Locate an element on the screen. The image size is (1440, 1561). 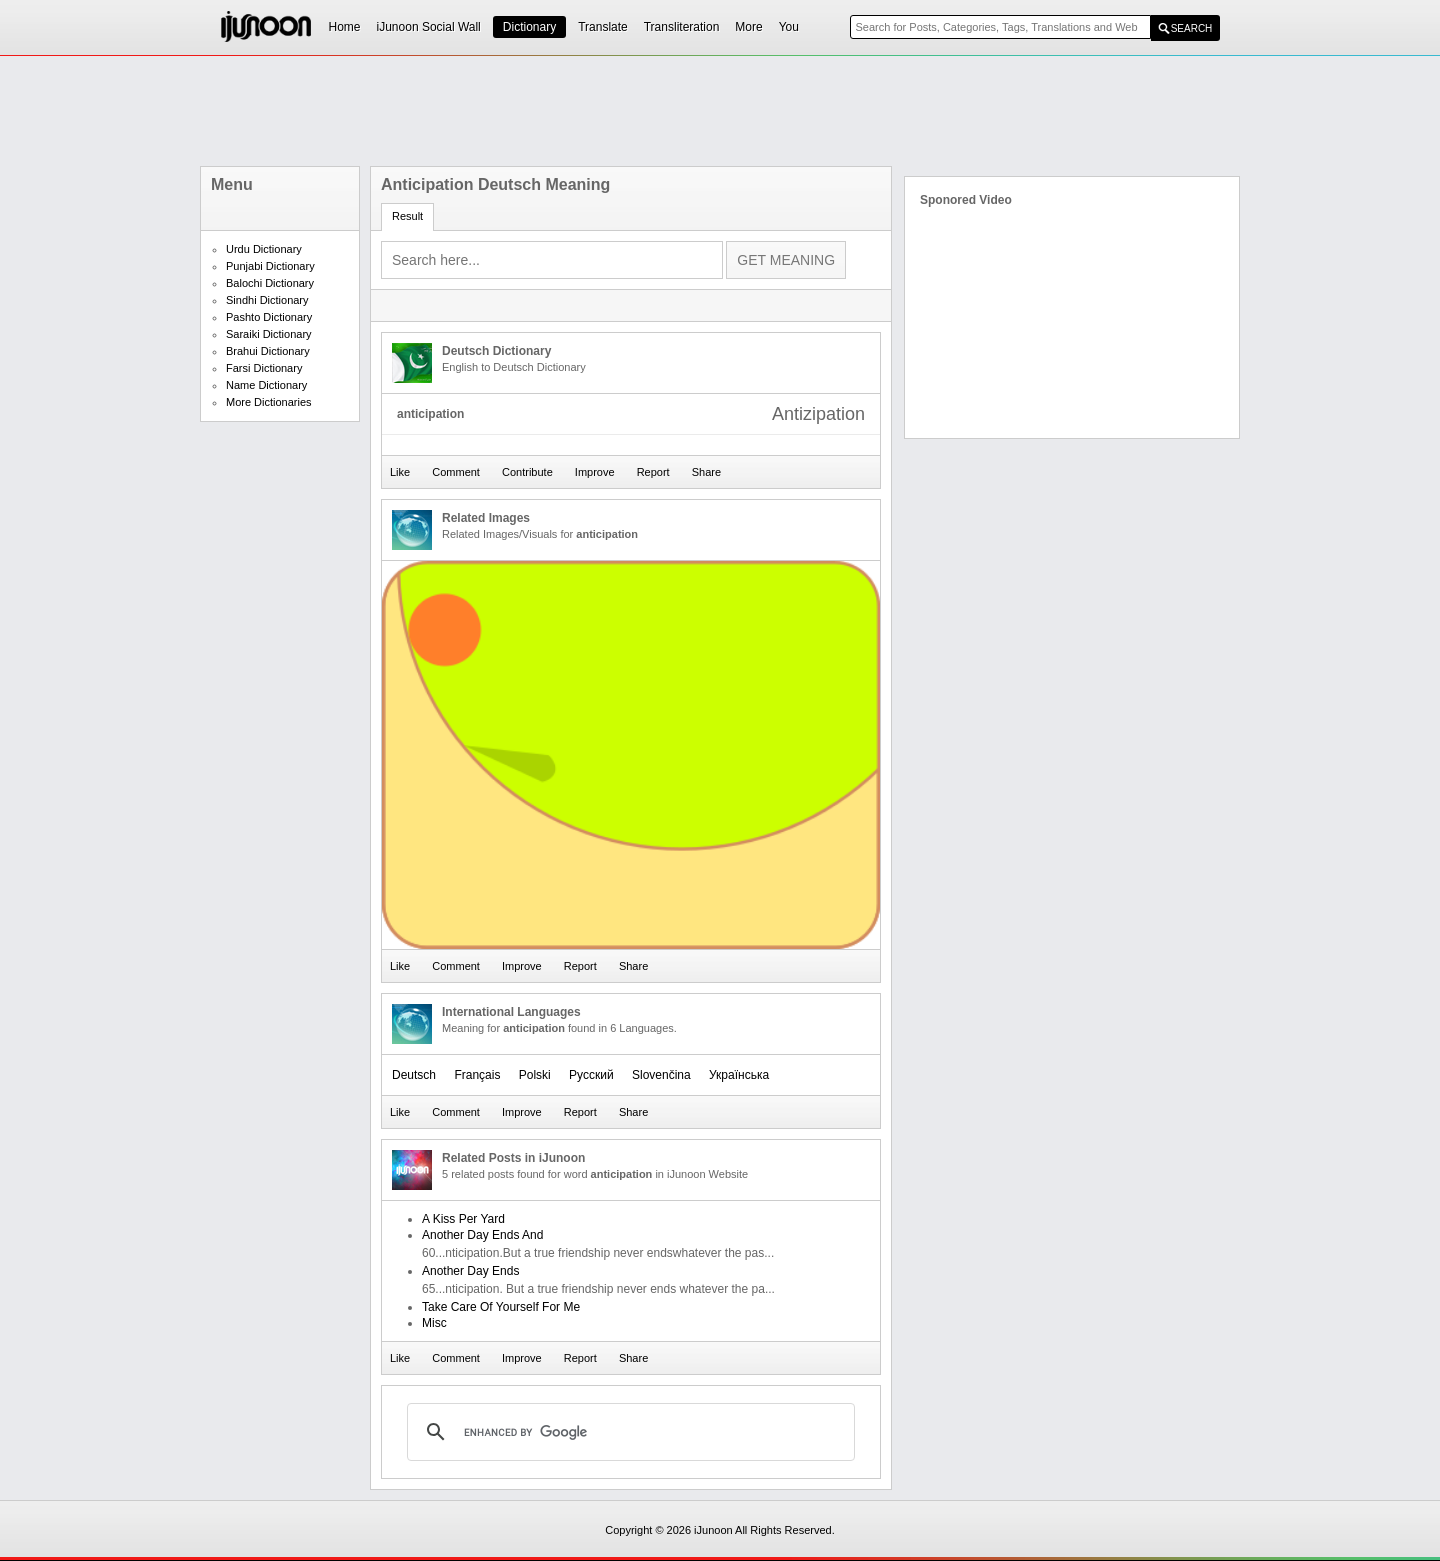
Result is located at coordinates (407, 216).